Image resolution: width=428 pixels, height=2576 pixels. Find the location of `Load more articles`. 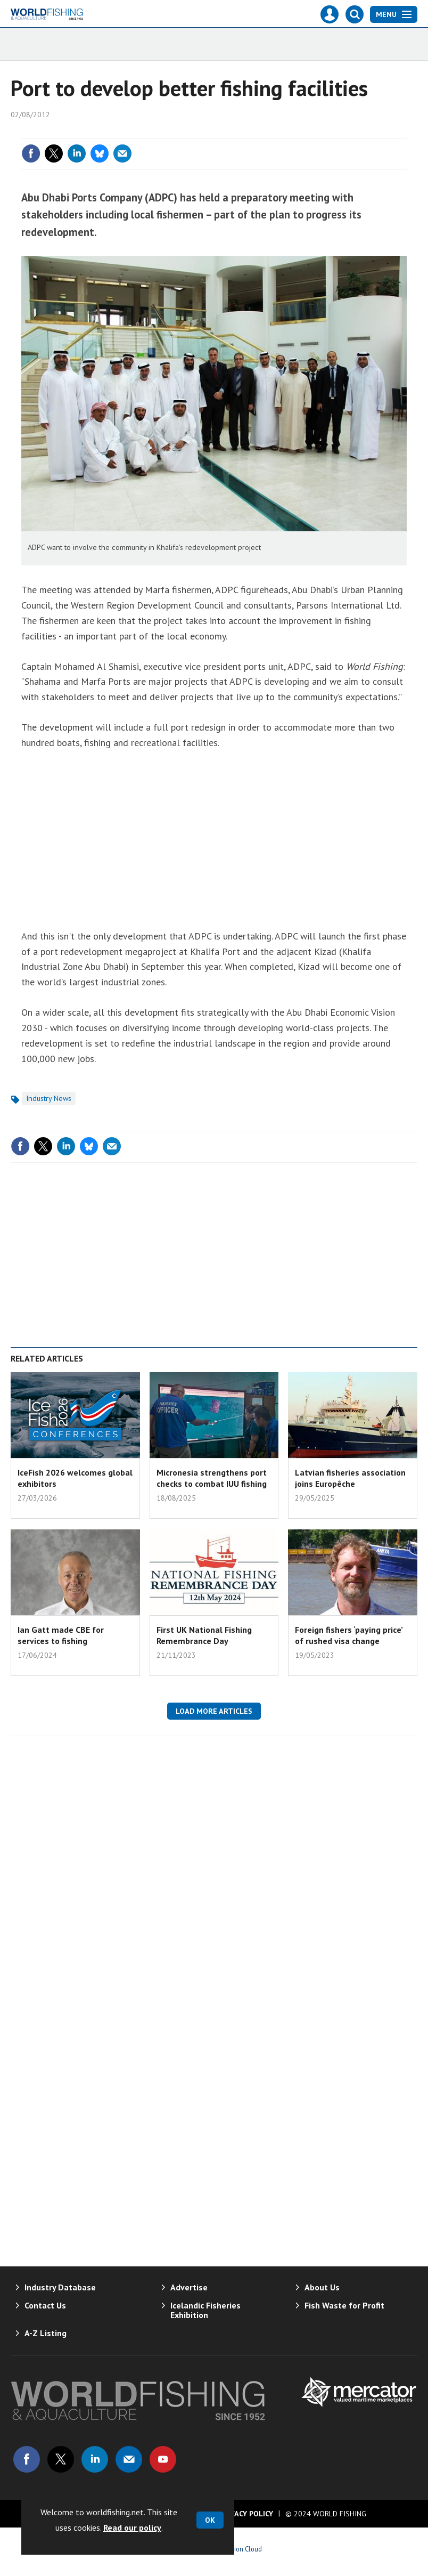

Load more articles is located at coordinates (214, 1711).